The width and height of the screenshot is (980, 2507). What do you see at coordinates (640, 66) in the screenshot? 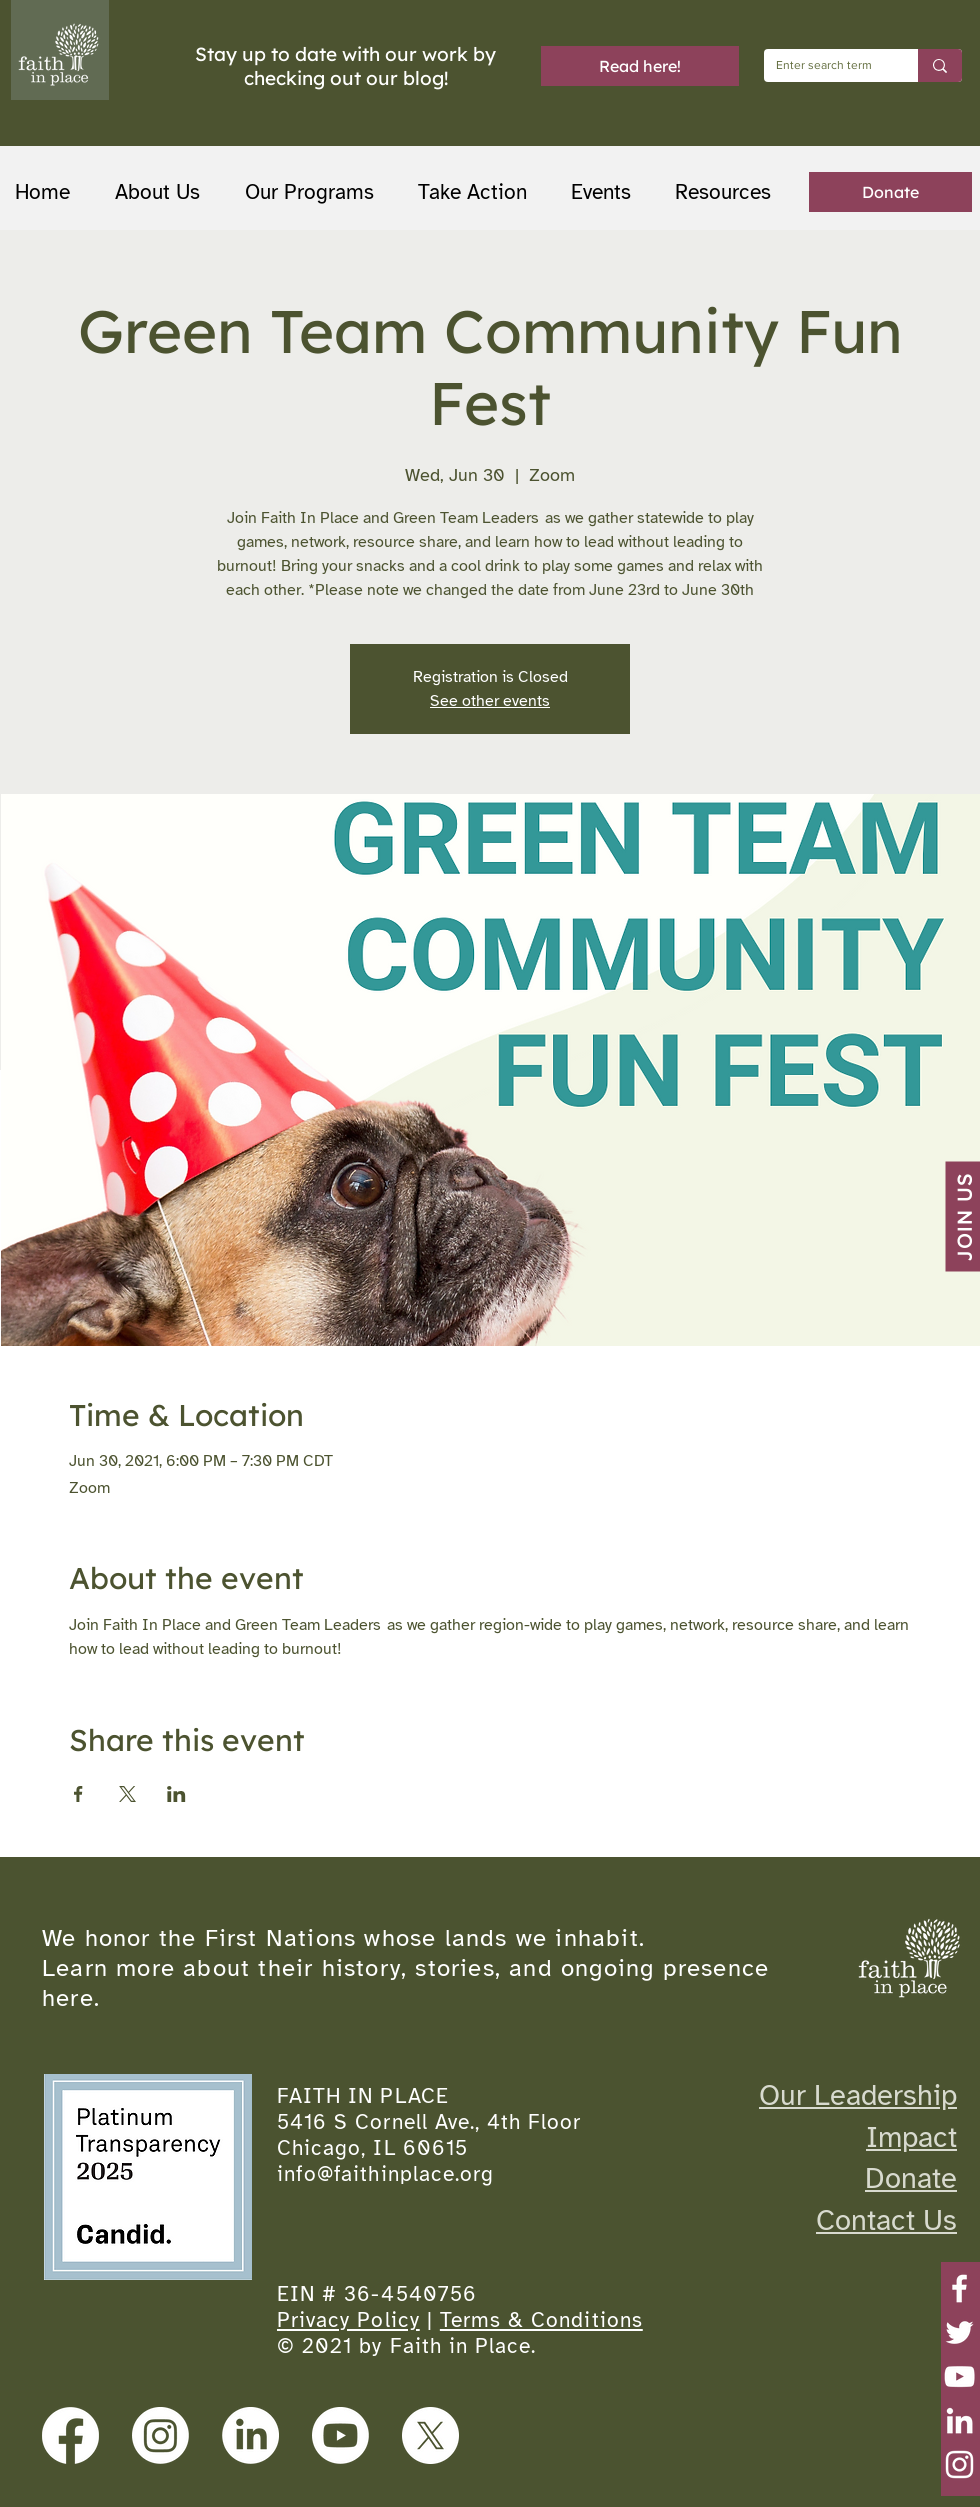
I see `[Read here!]` at bounding box center [640, 66].